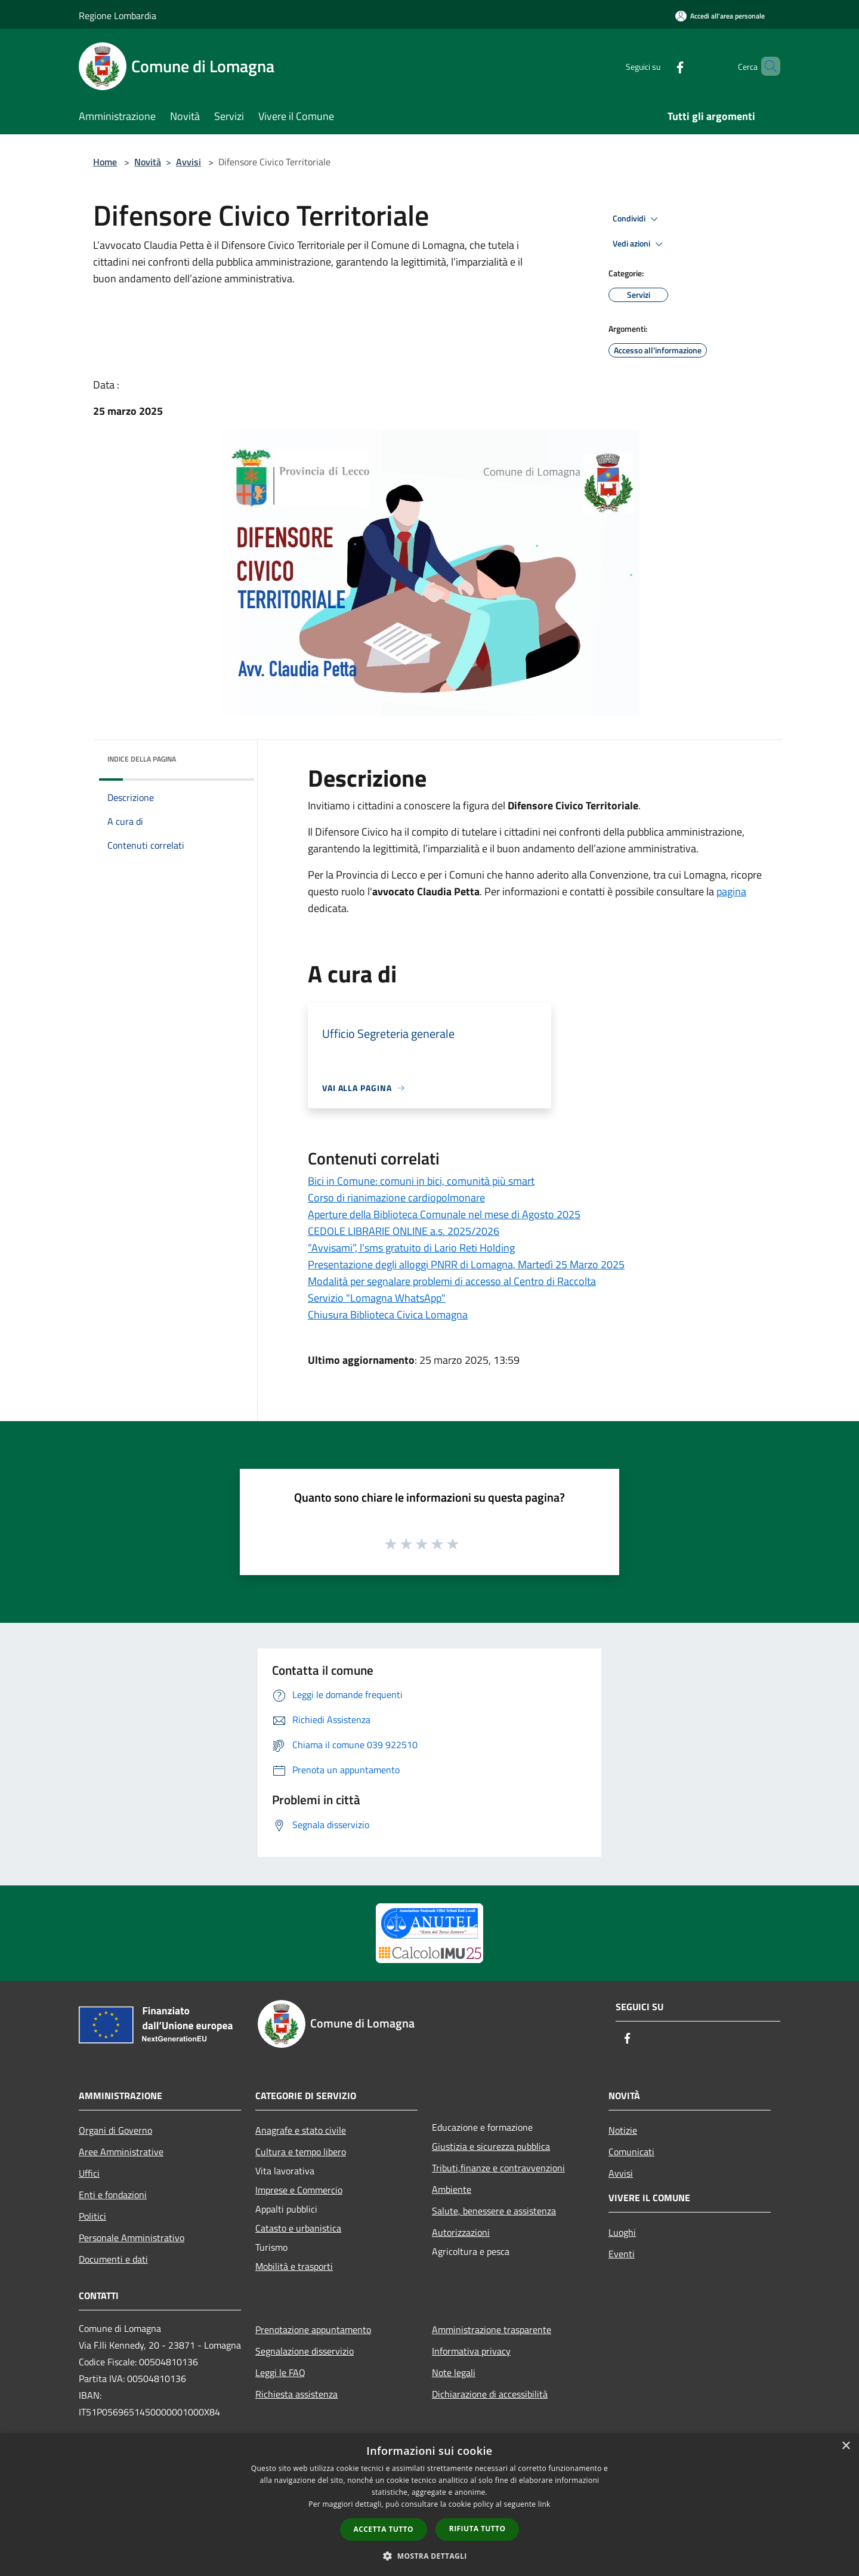 The image size is (859, 2576). Describe the element at coordinates (453, 2372) in the screenshot. I see `Note legali` at that location.